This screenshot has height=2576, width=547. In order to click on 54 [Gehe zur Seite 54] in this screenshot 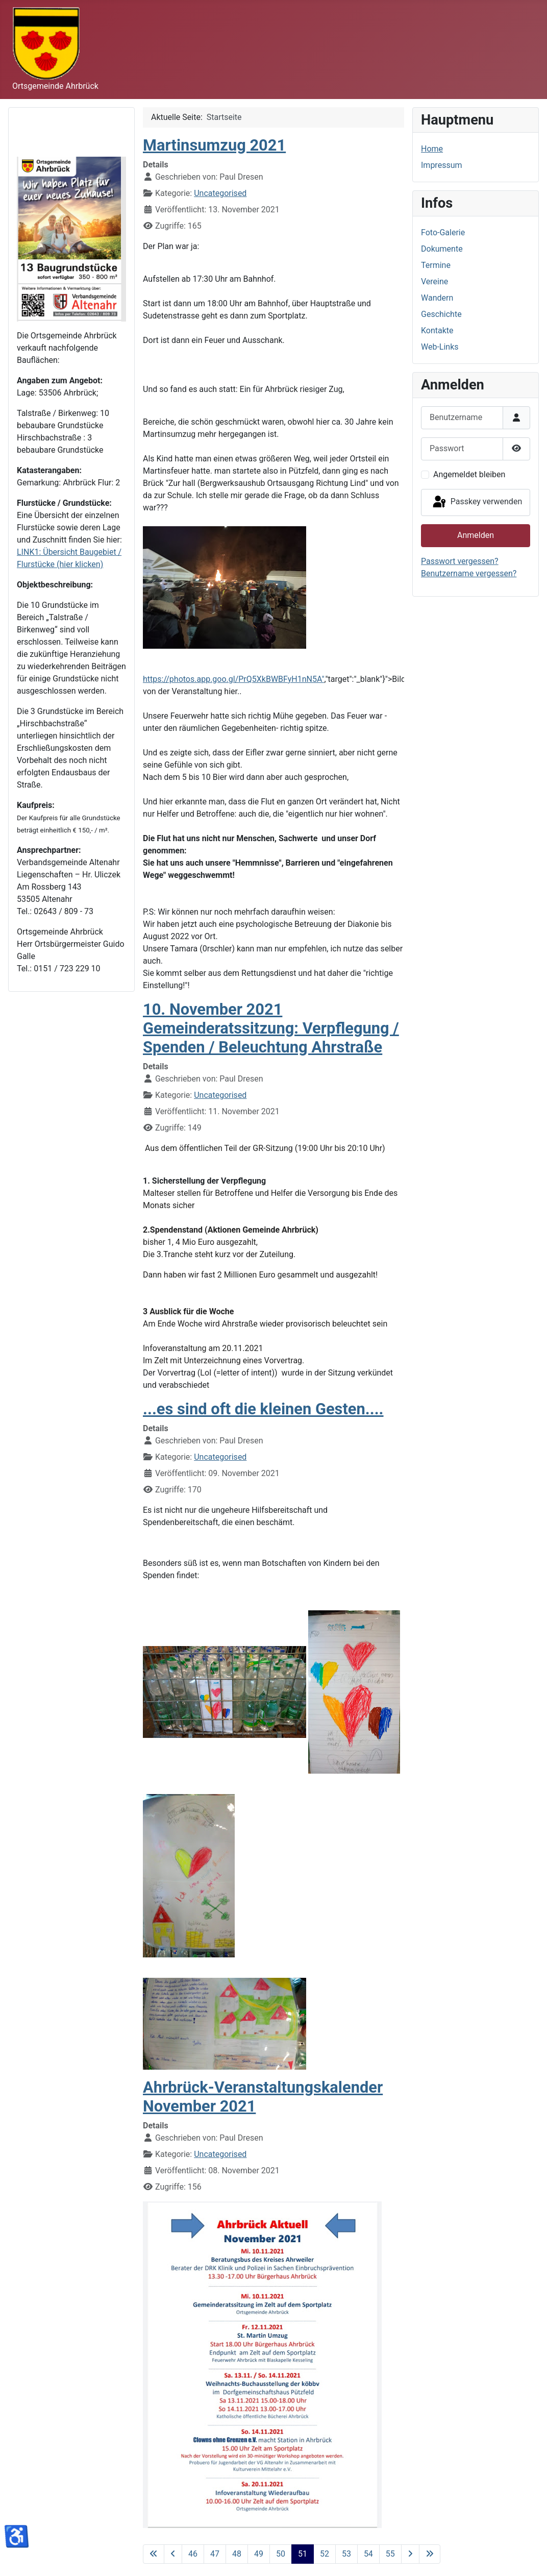, I will do `click(368, 2554)`.